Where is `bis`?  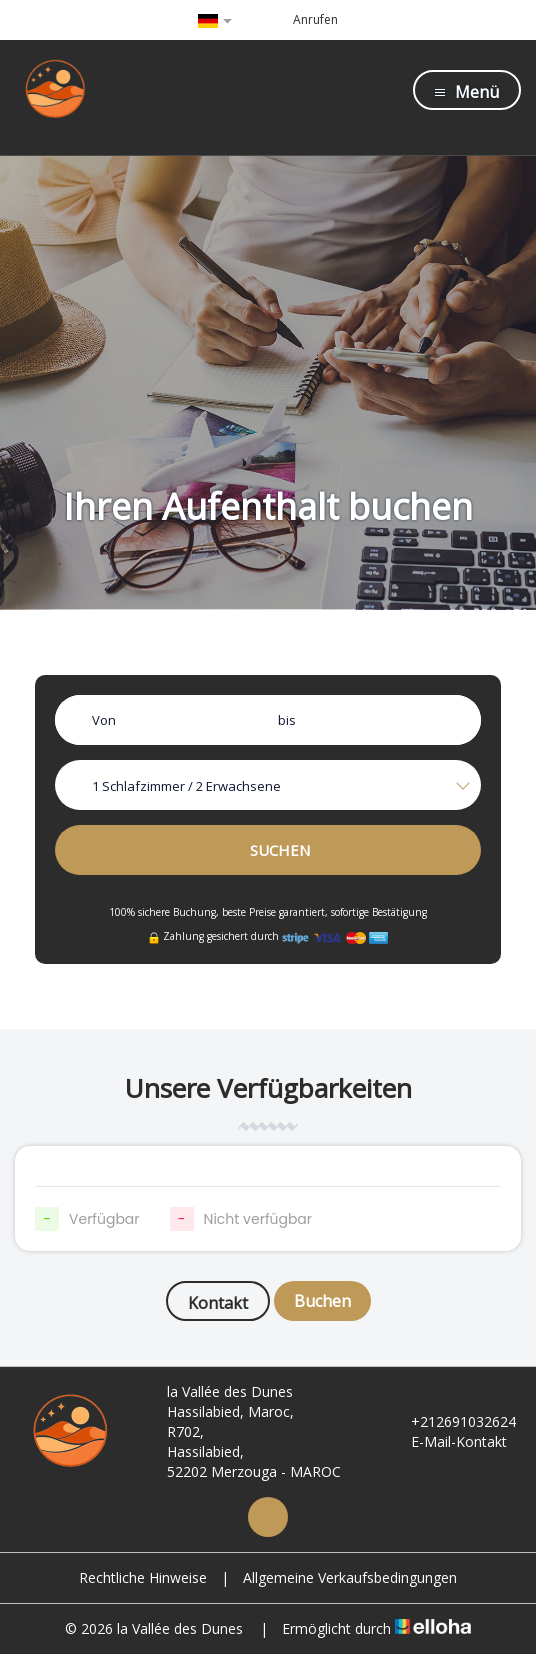 bis is located at coordinates (287, 720).